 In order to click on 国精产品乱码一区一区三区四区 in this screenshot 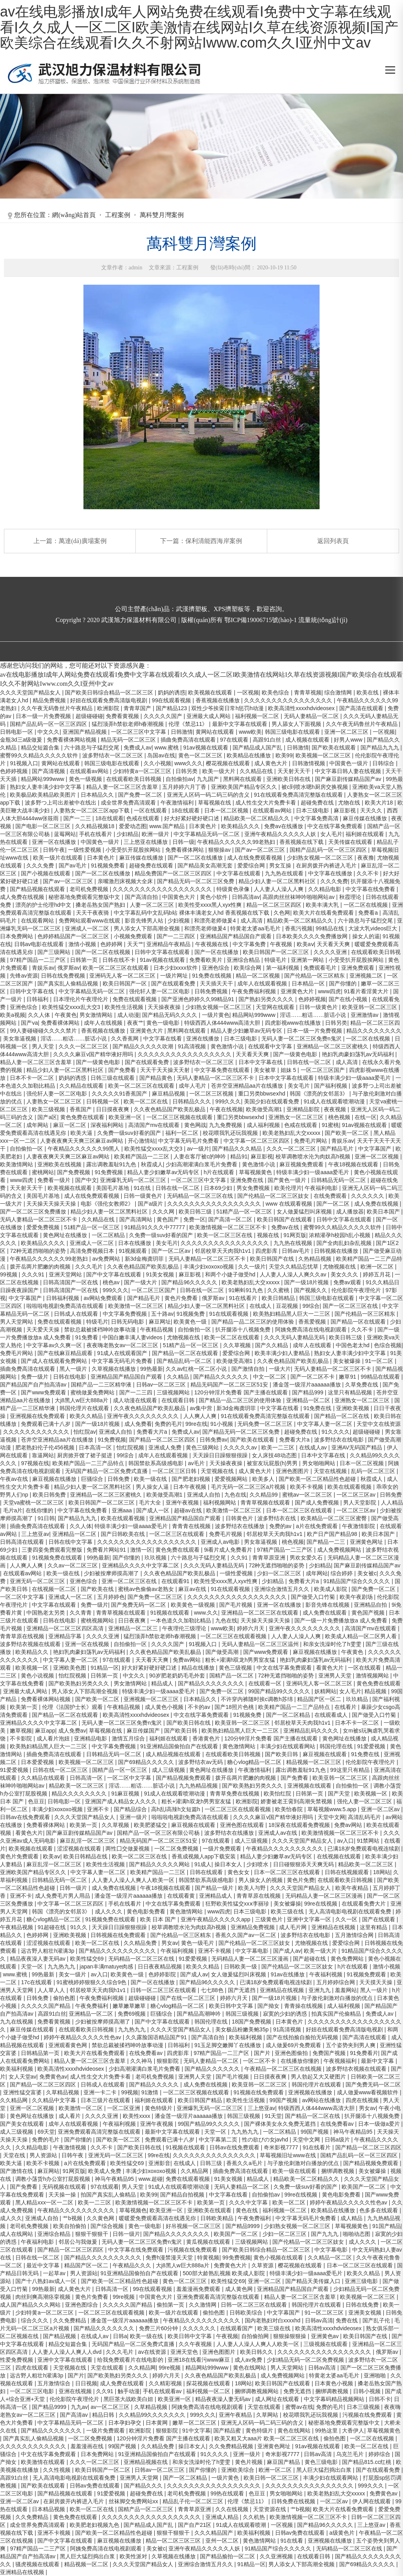, I will do `click(49, 724)`.